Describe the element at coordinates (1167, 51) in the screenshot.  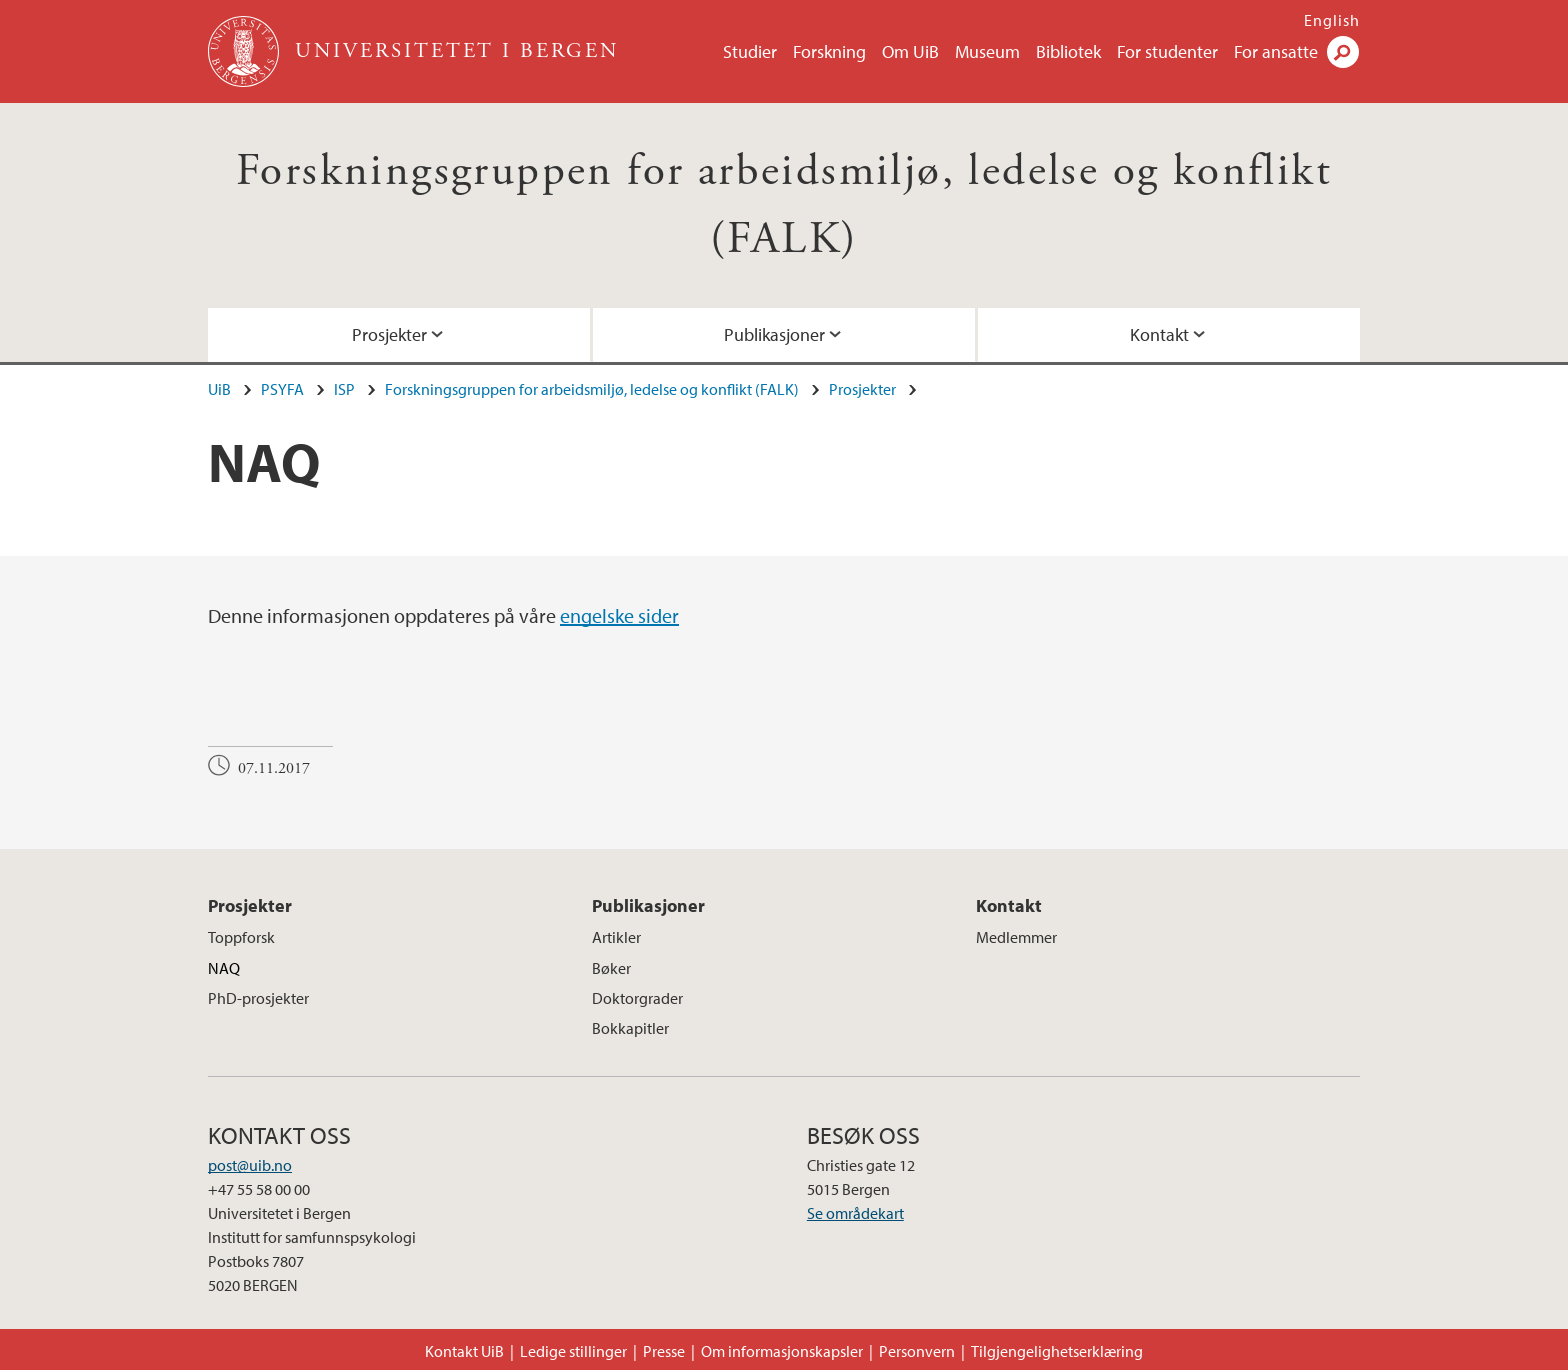
I see `For studenter` at that location.